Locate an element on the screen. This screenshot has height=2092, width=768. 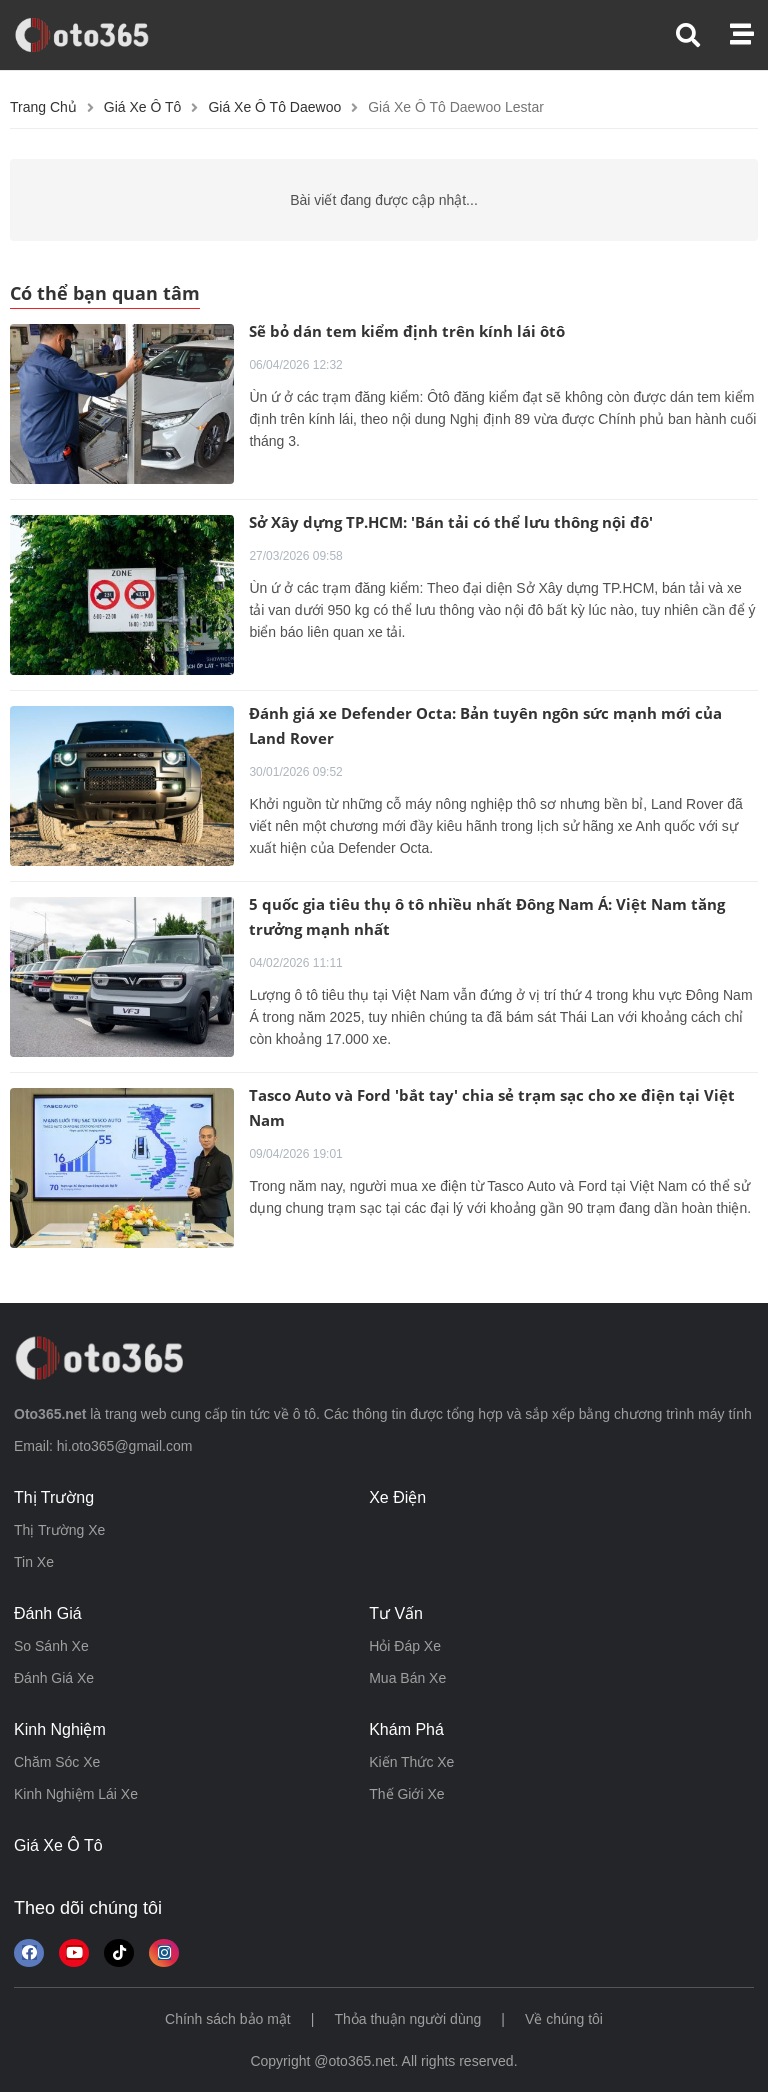
giá xe ô tô is located at coordinates (58, 1845).